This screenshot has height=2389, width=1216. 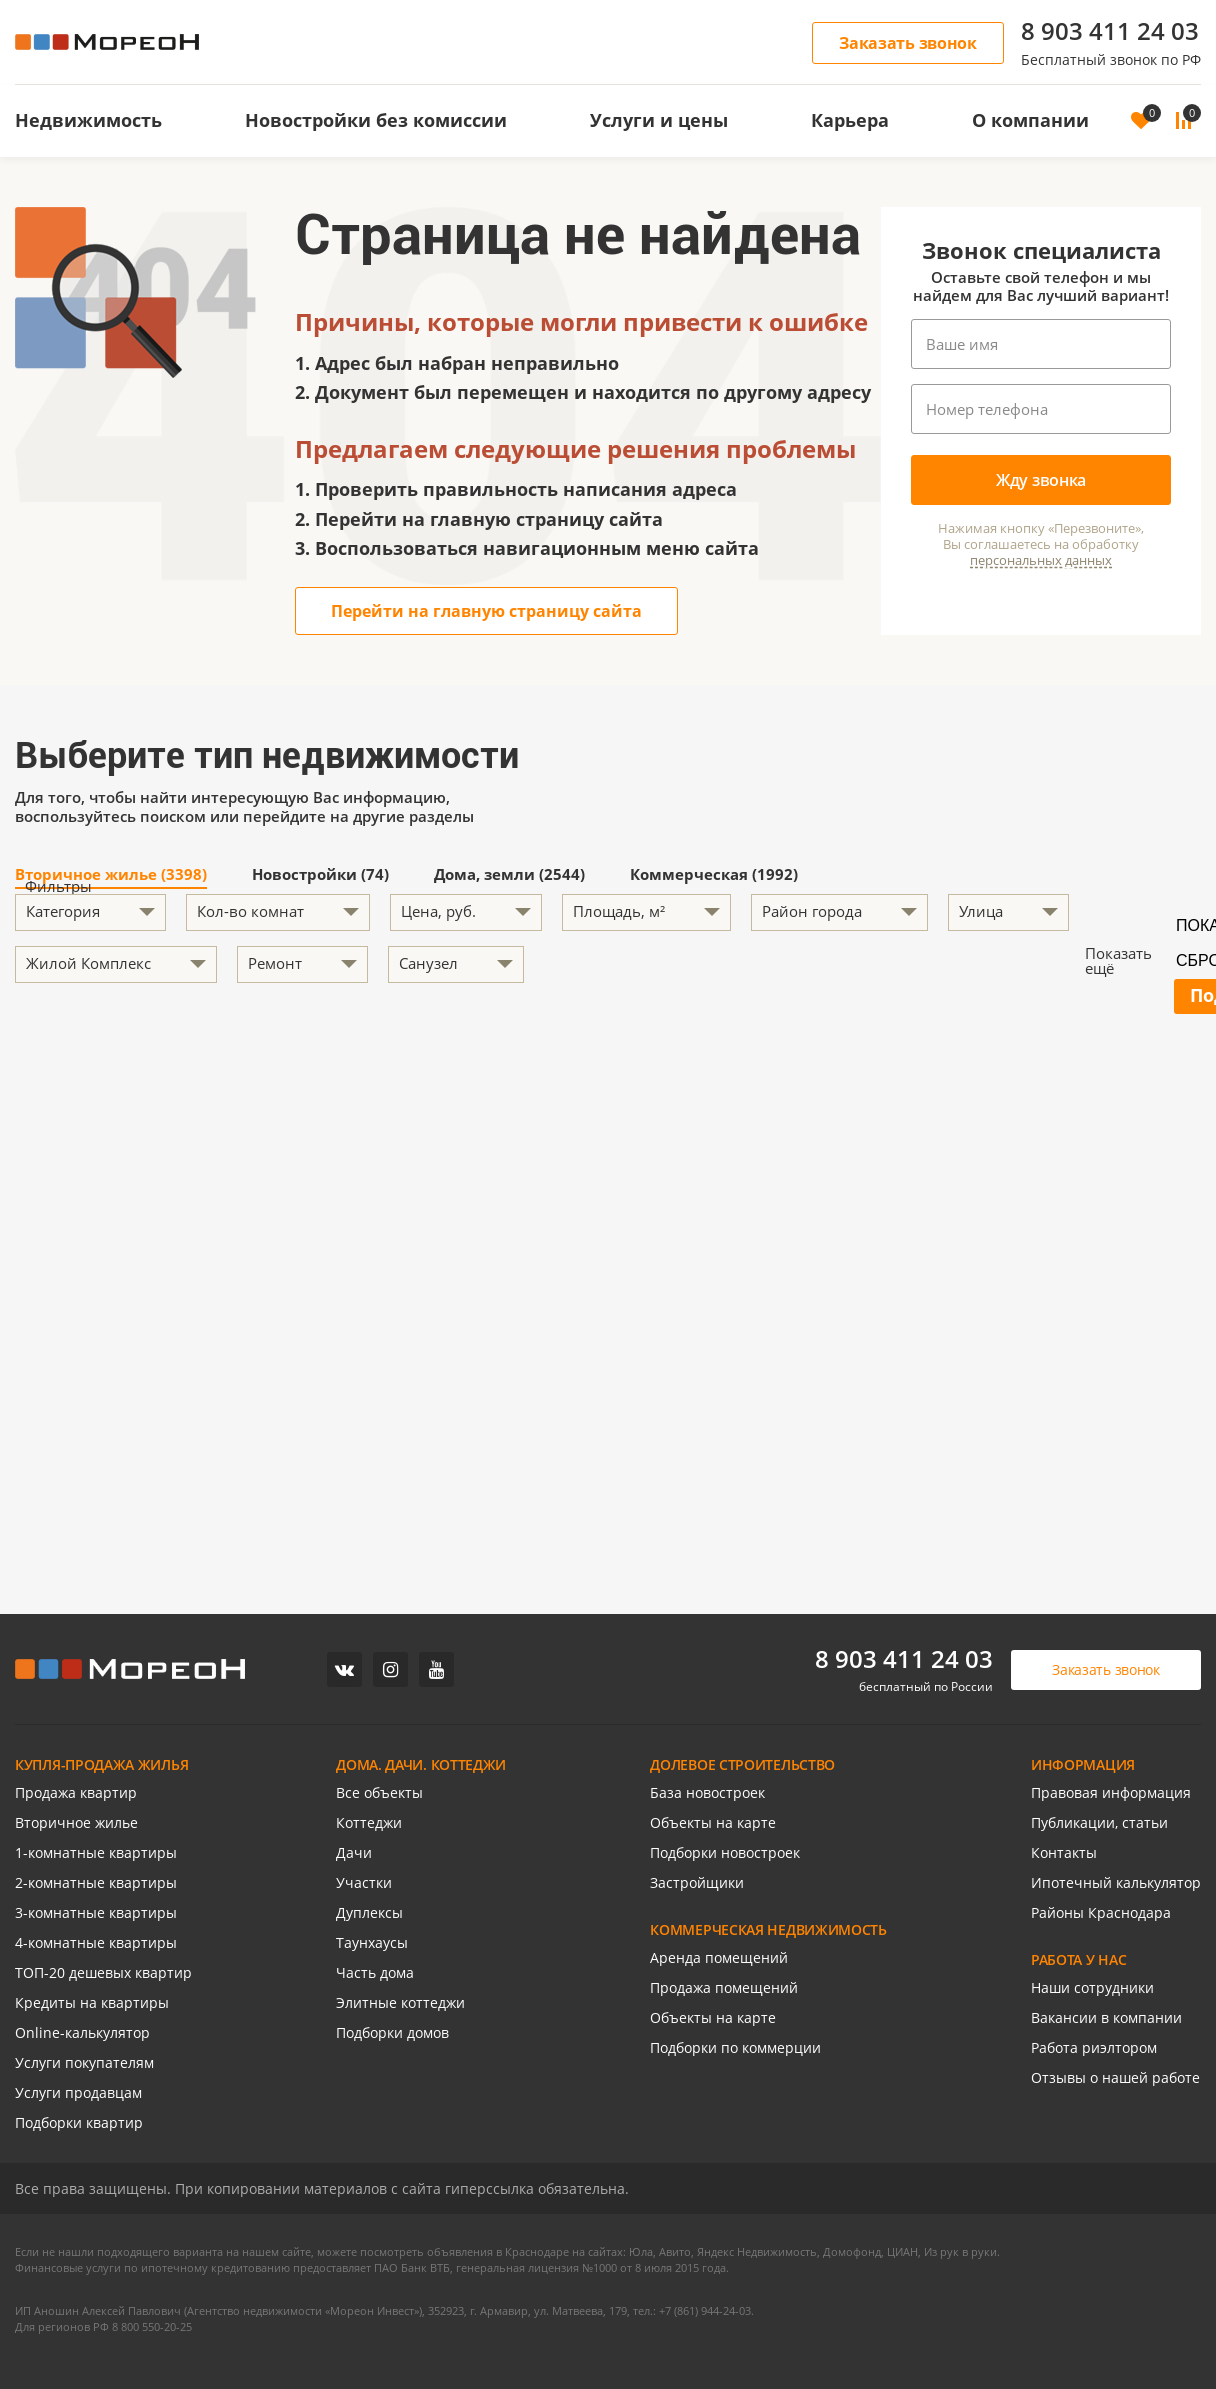 I want to click on Продажа помещений, so click(x=724, y=1987).